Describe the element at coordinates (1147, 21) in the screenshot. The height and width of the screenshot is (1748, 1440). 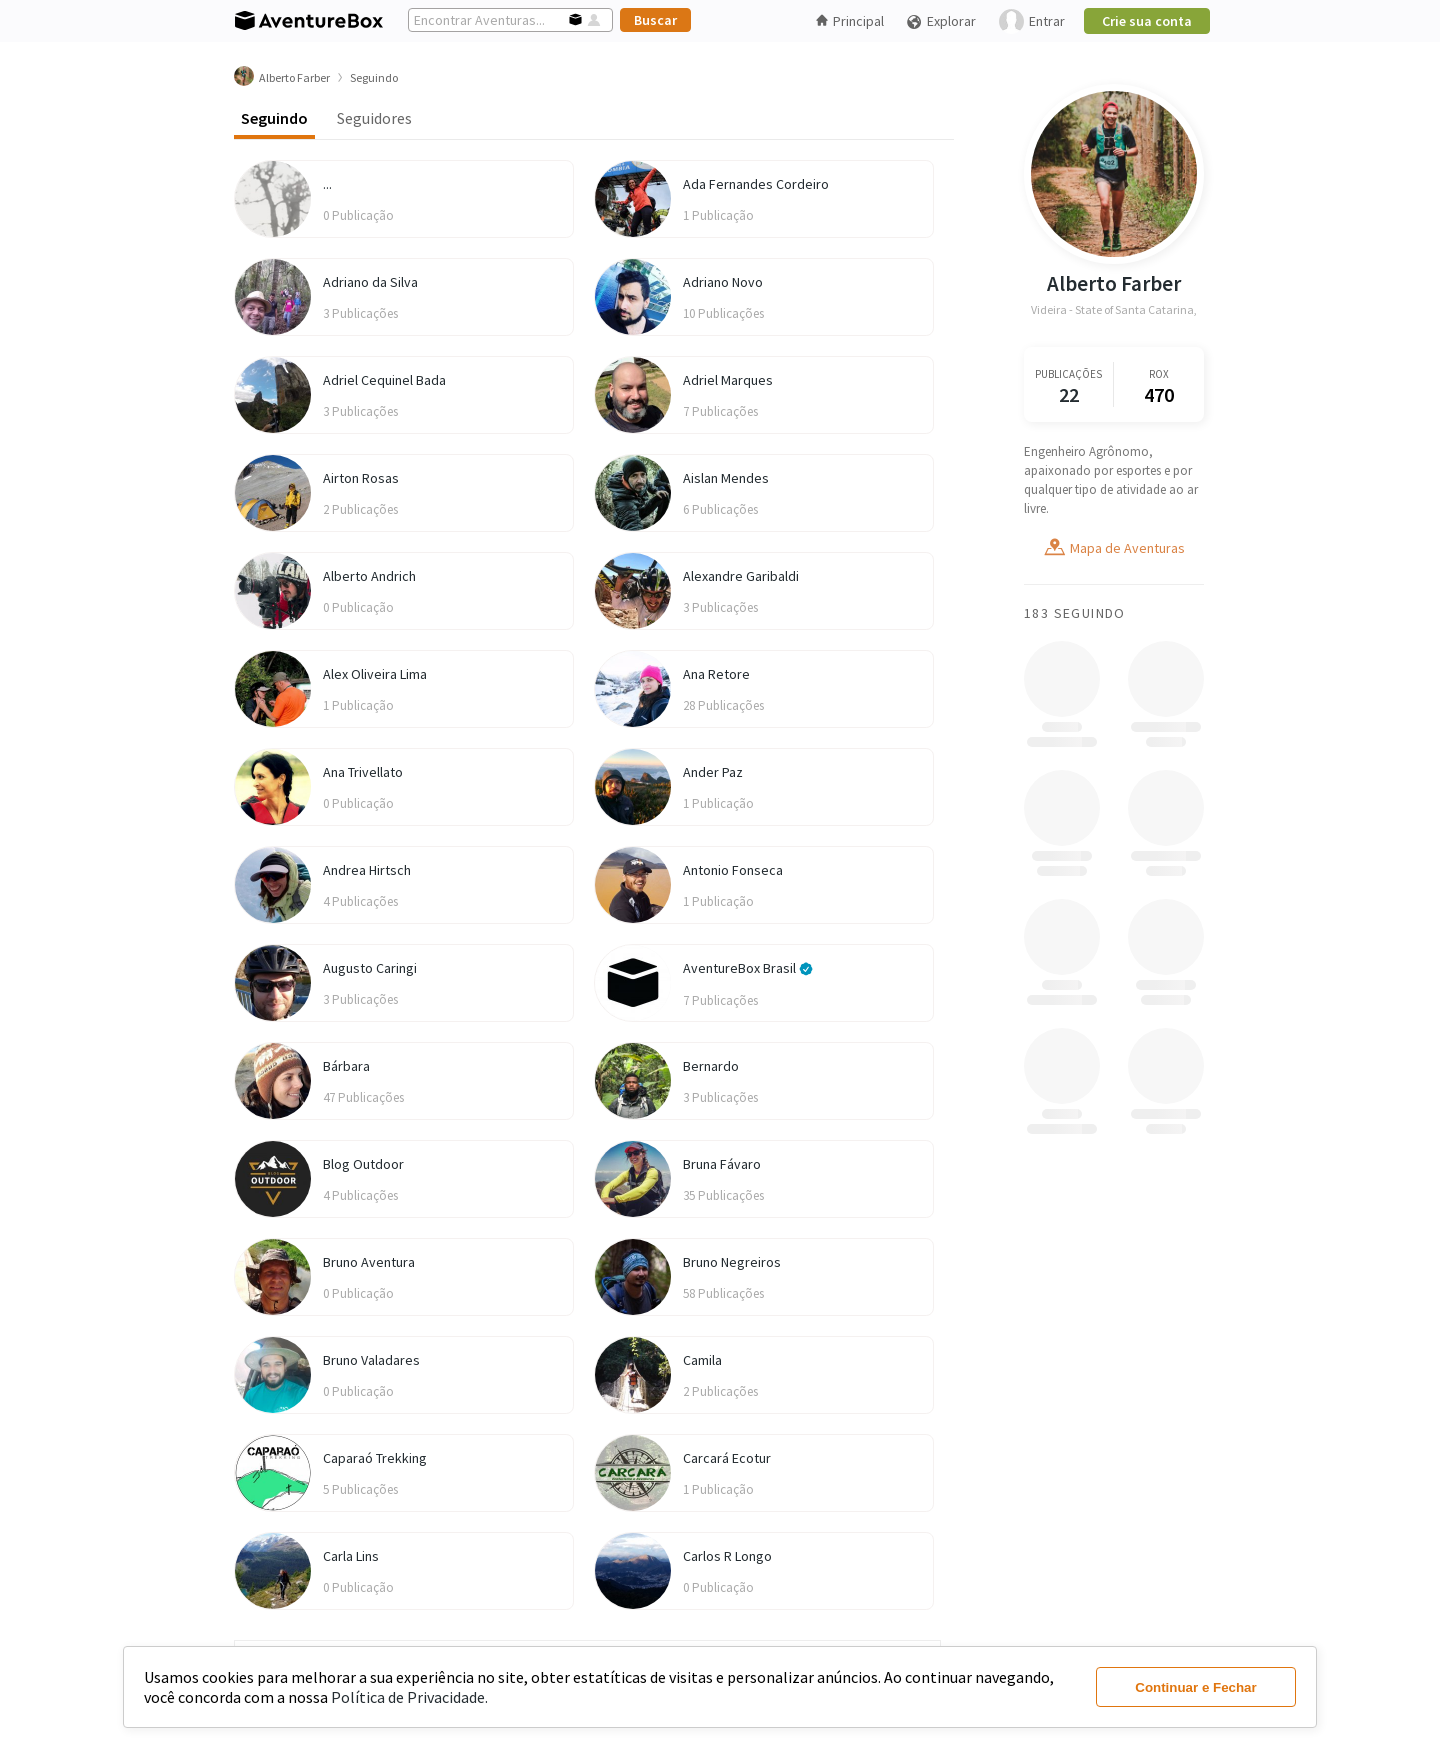
I see `Crie sua conta` at that location.